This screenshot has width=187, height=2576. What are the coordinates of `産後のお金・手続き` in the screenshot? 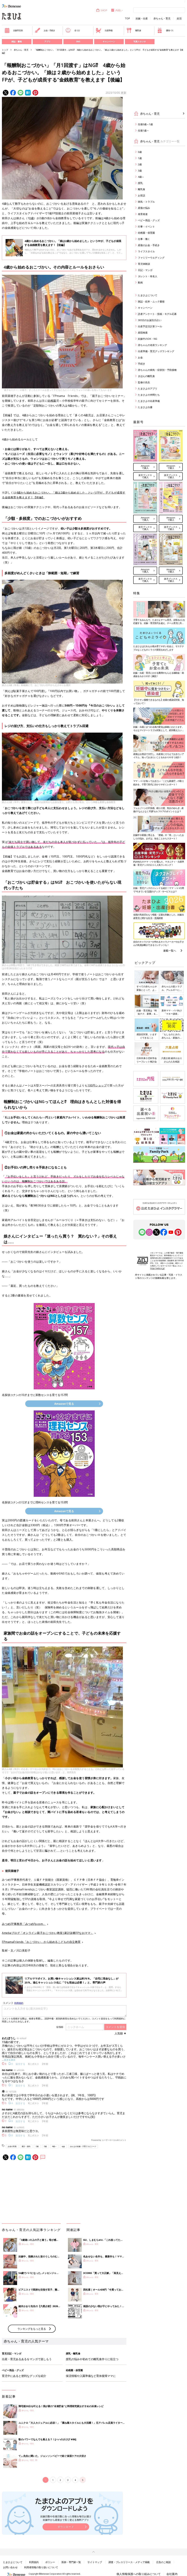 It's located at (149, 245).